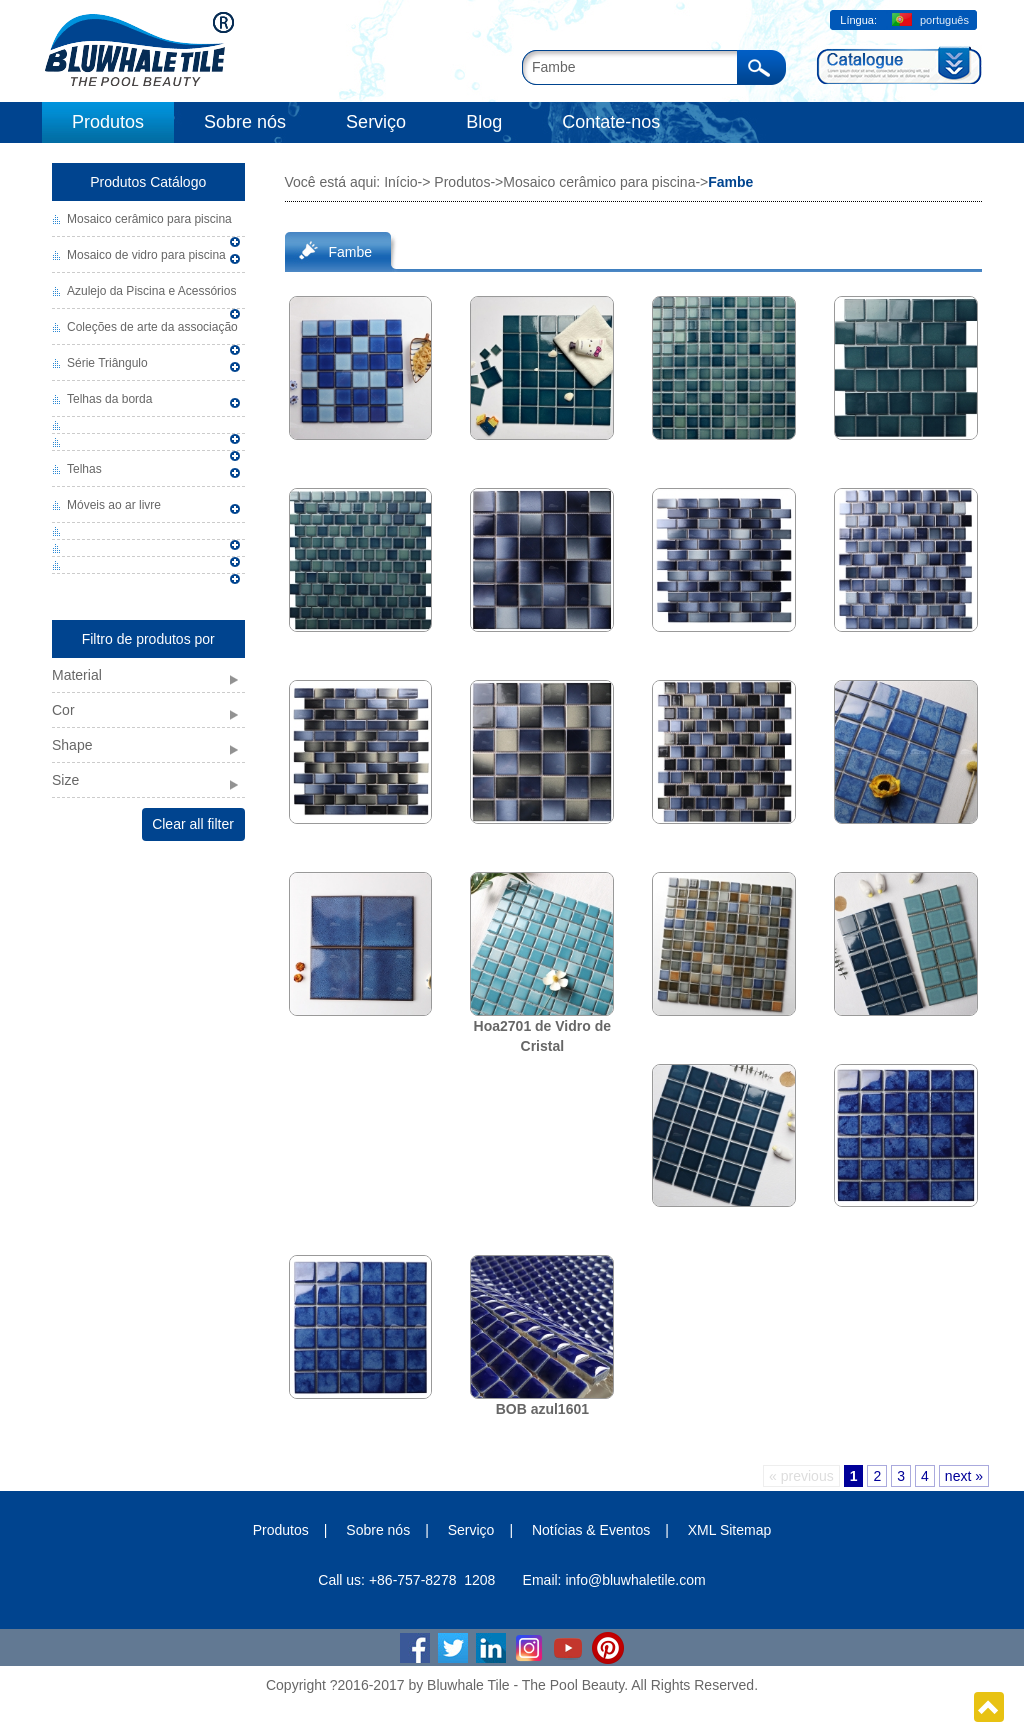 This screenshot has height=1722, width=1024. What do you see at coordinates (351, 252) in the screenshot?
I see `Fambe` at bounding box center [351, 252].